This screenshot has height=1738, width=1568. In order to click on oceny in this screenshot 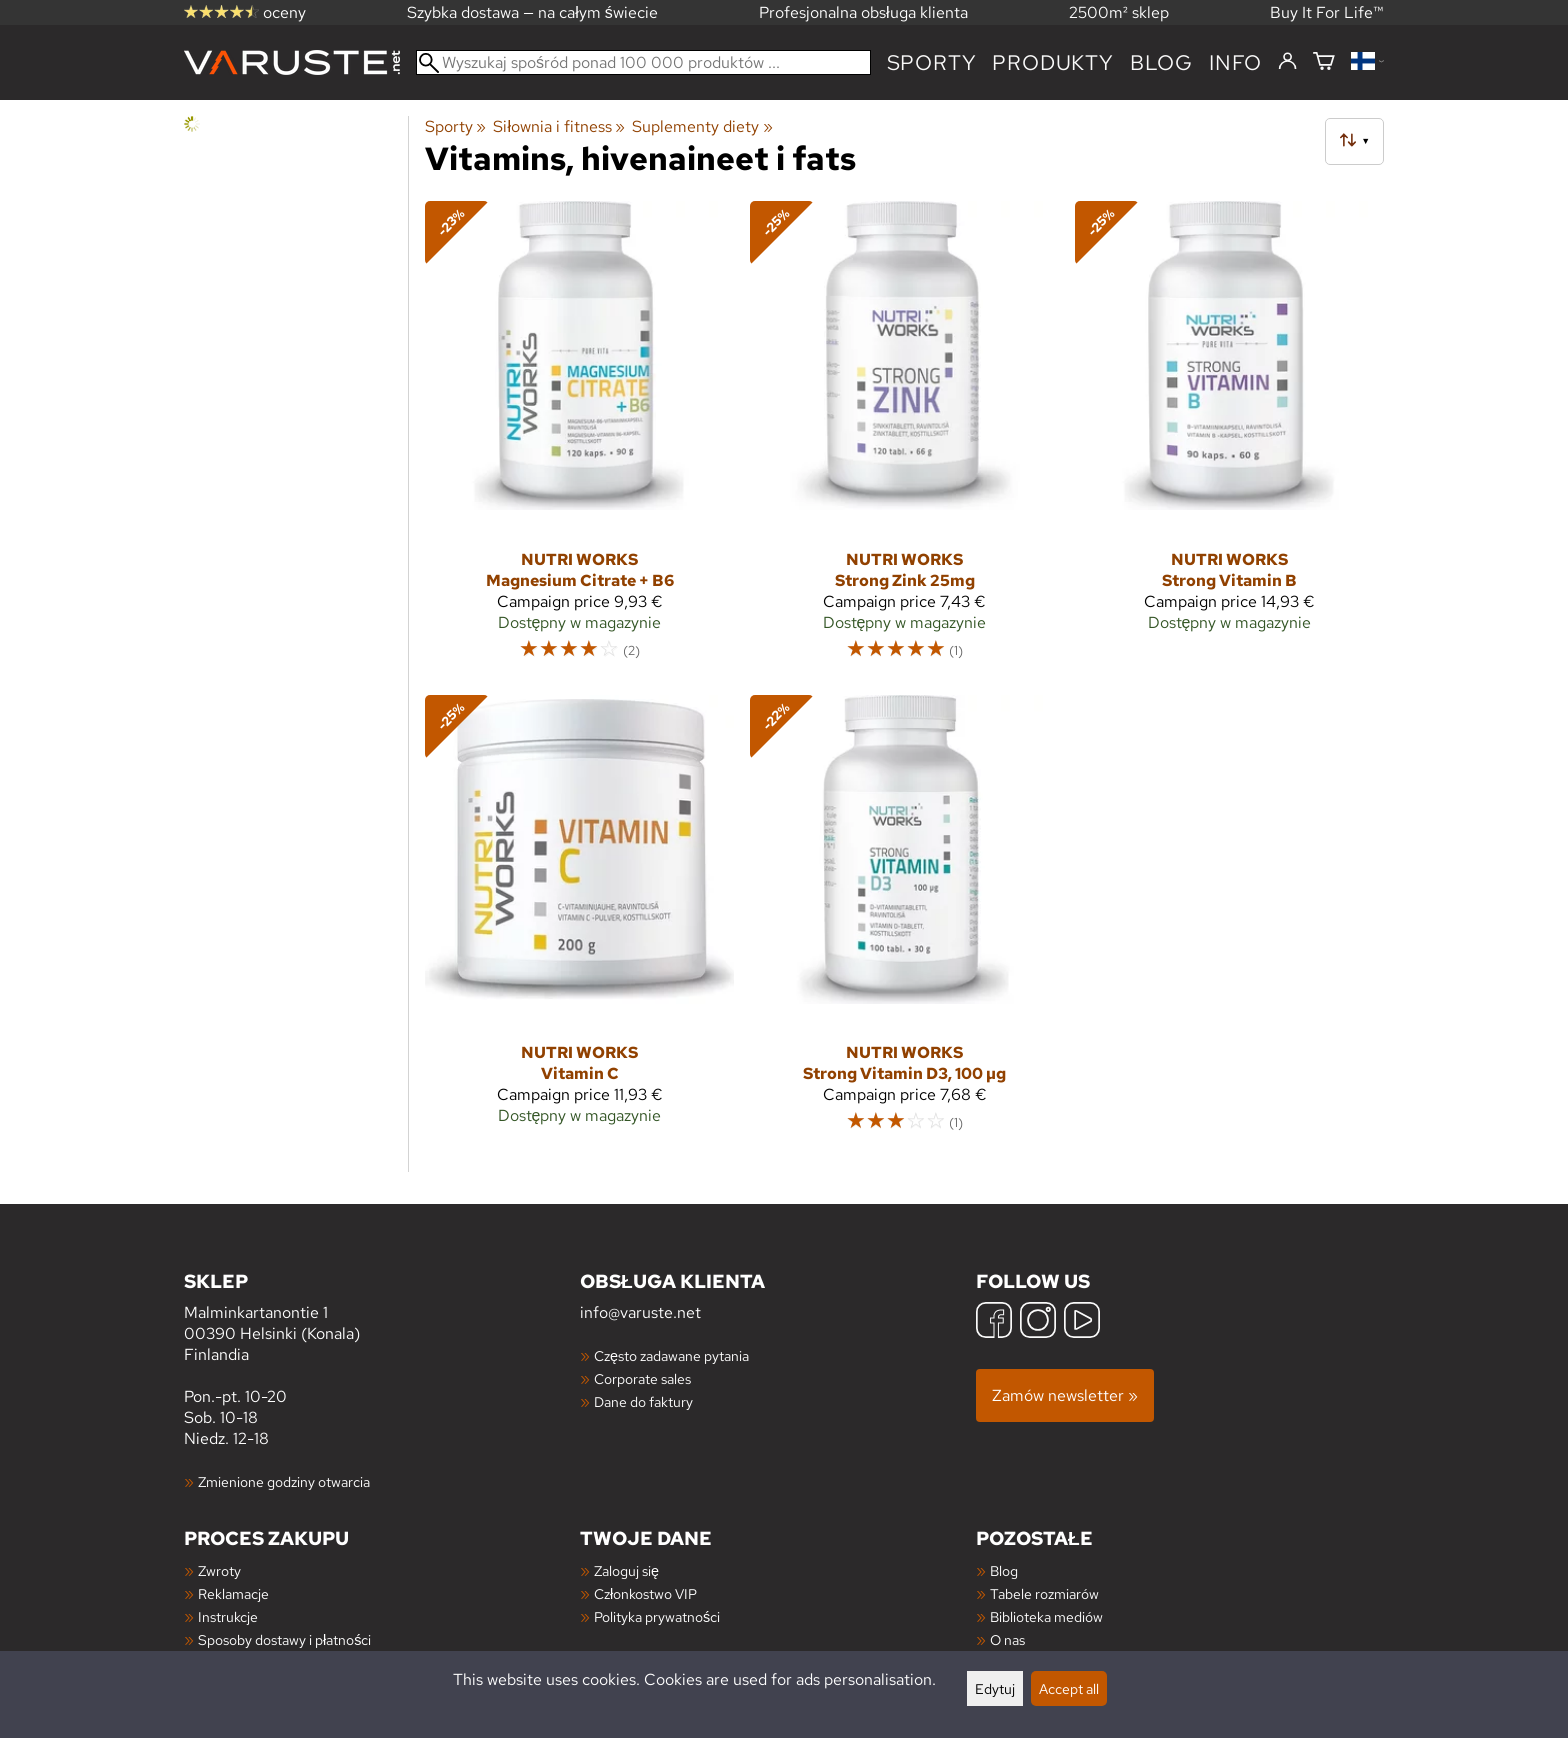, I will do `click(245, 12)`.